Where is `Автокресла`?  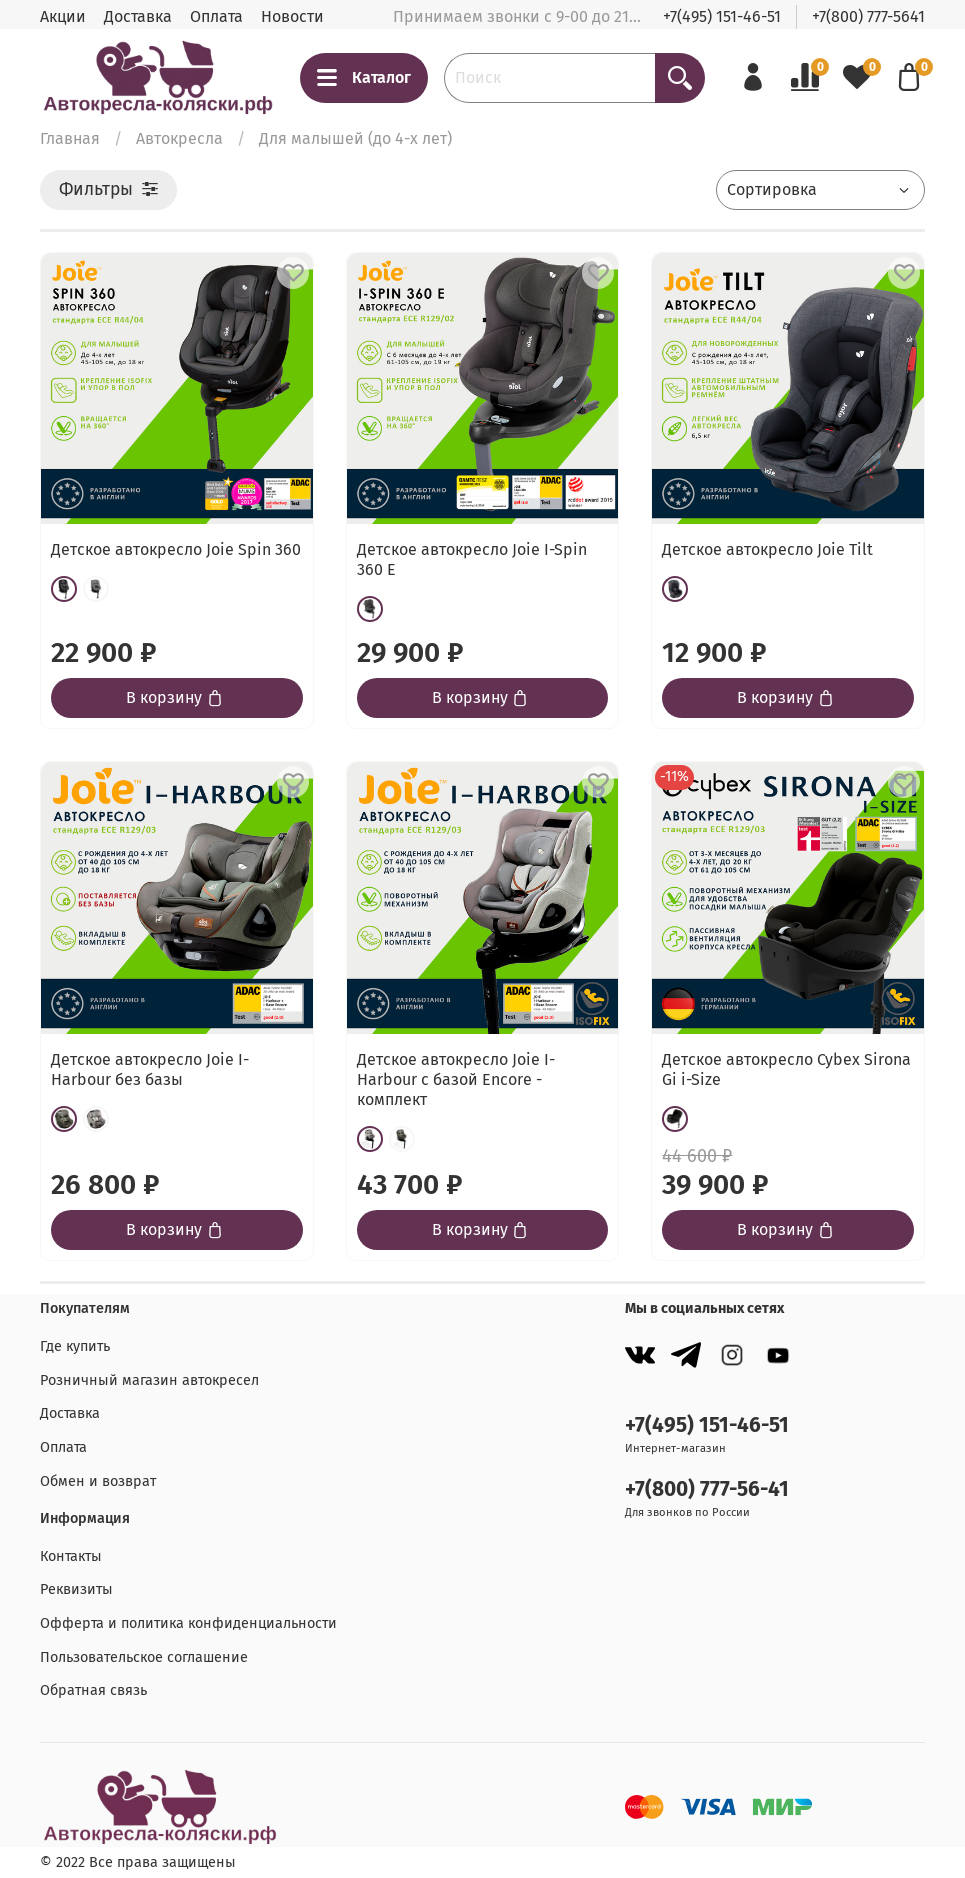 Автокресла is located at coordinates (179, 138).